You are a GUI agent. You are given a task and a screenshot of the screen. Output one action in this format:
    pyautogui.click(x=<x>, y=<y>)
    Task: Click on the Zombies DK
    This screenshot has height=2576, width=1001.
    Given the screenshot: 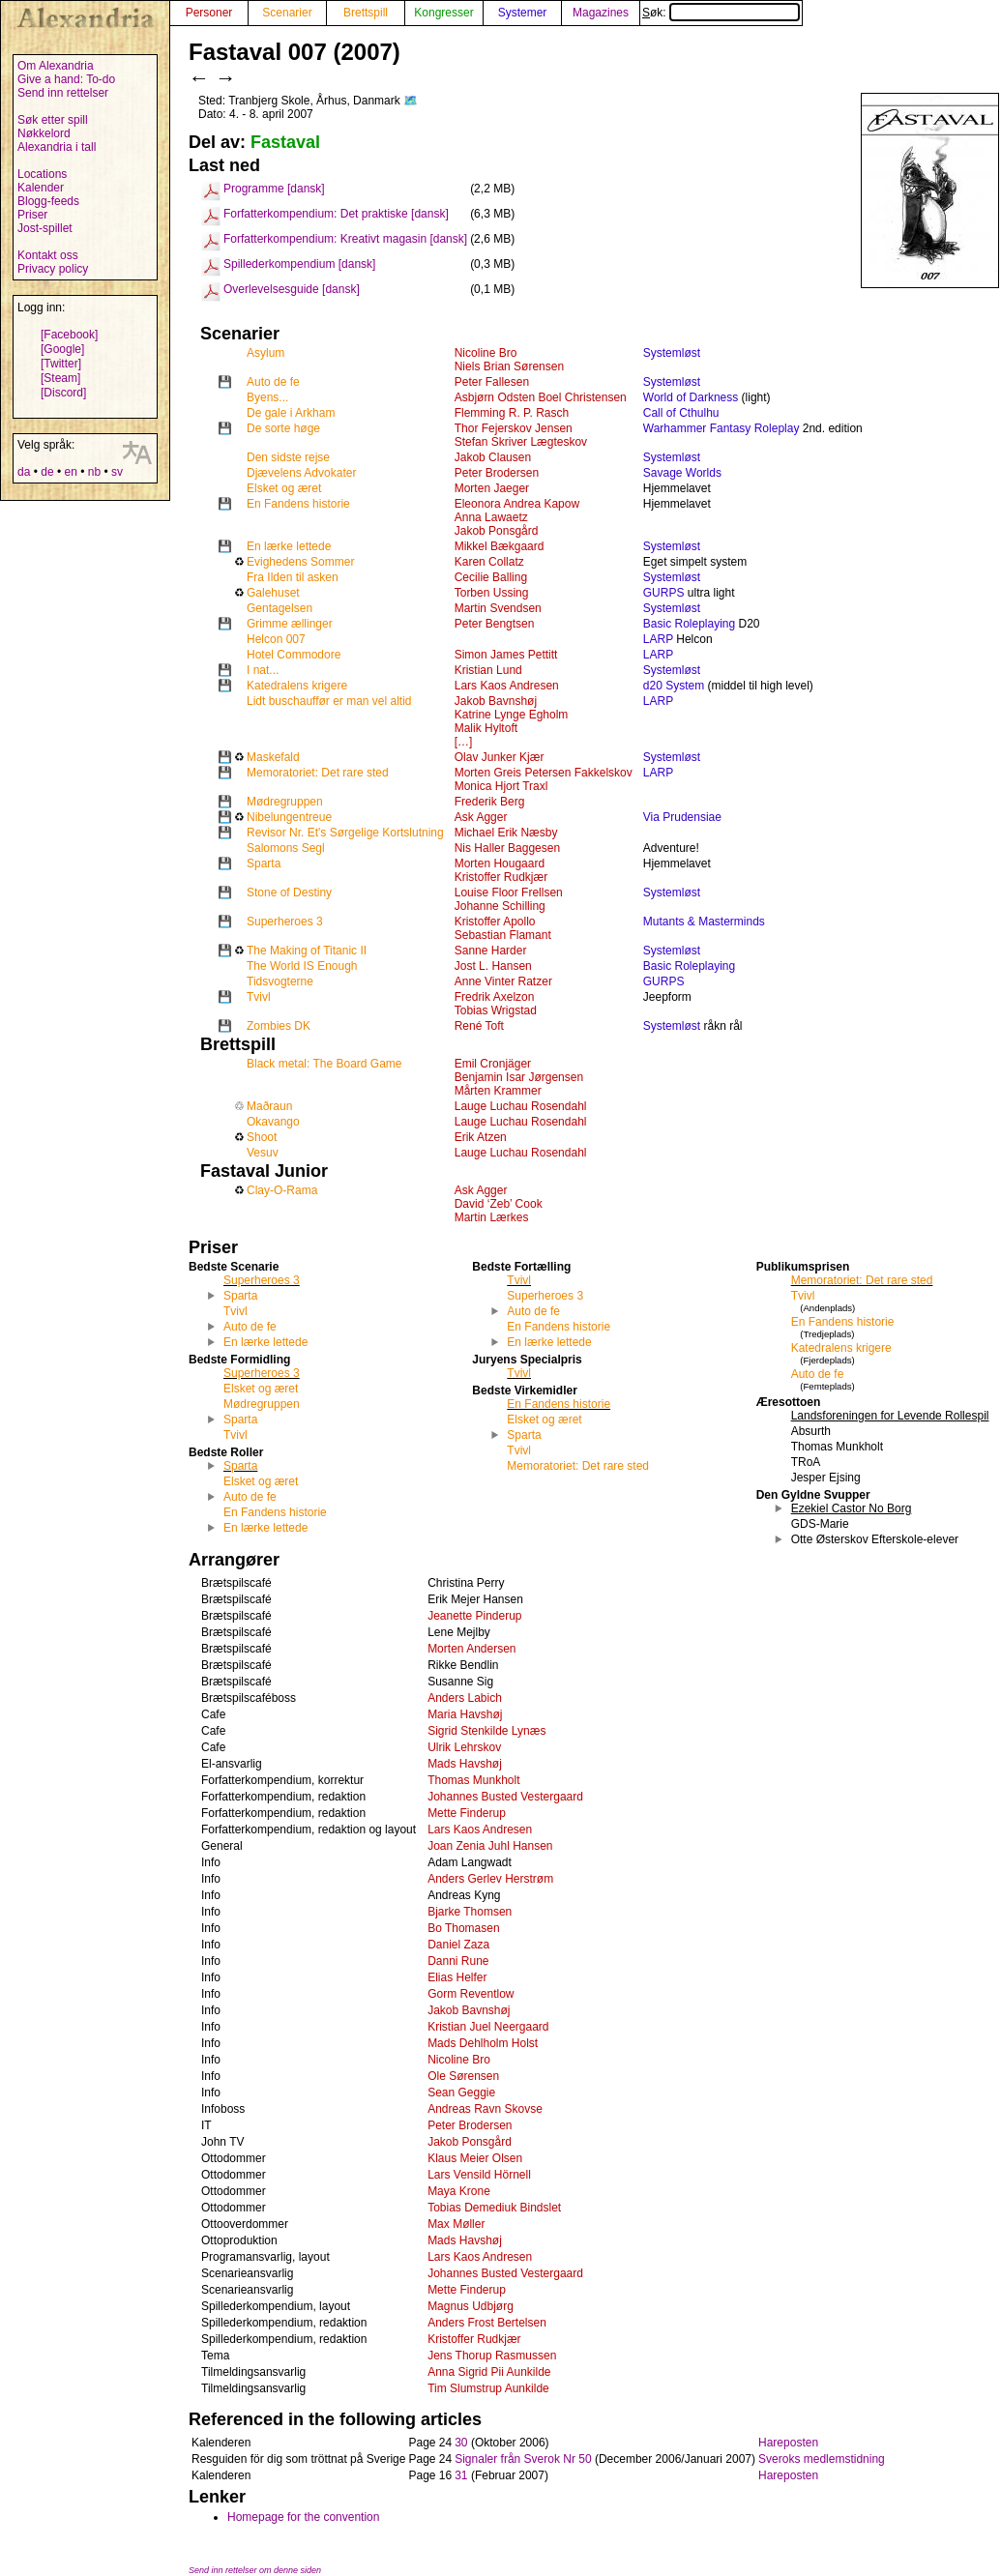 What is the action you would take?
    pyautogui.click(x=278, y=1026)
    